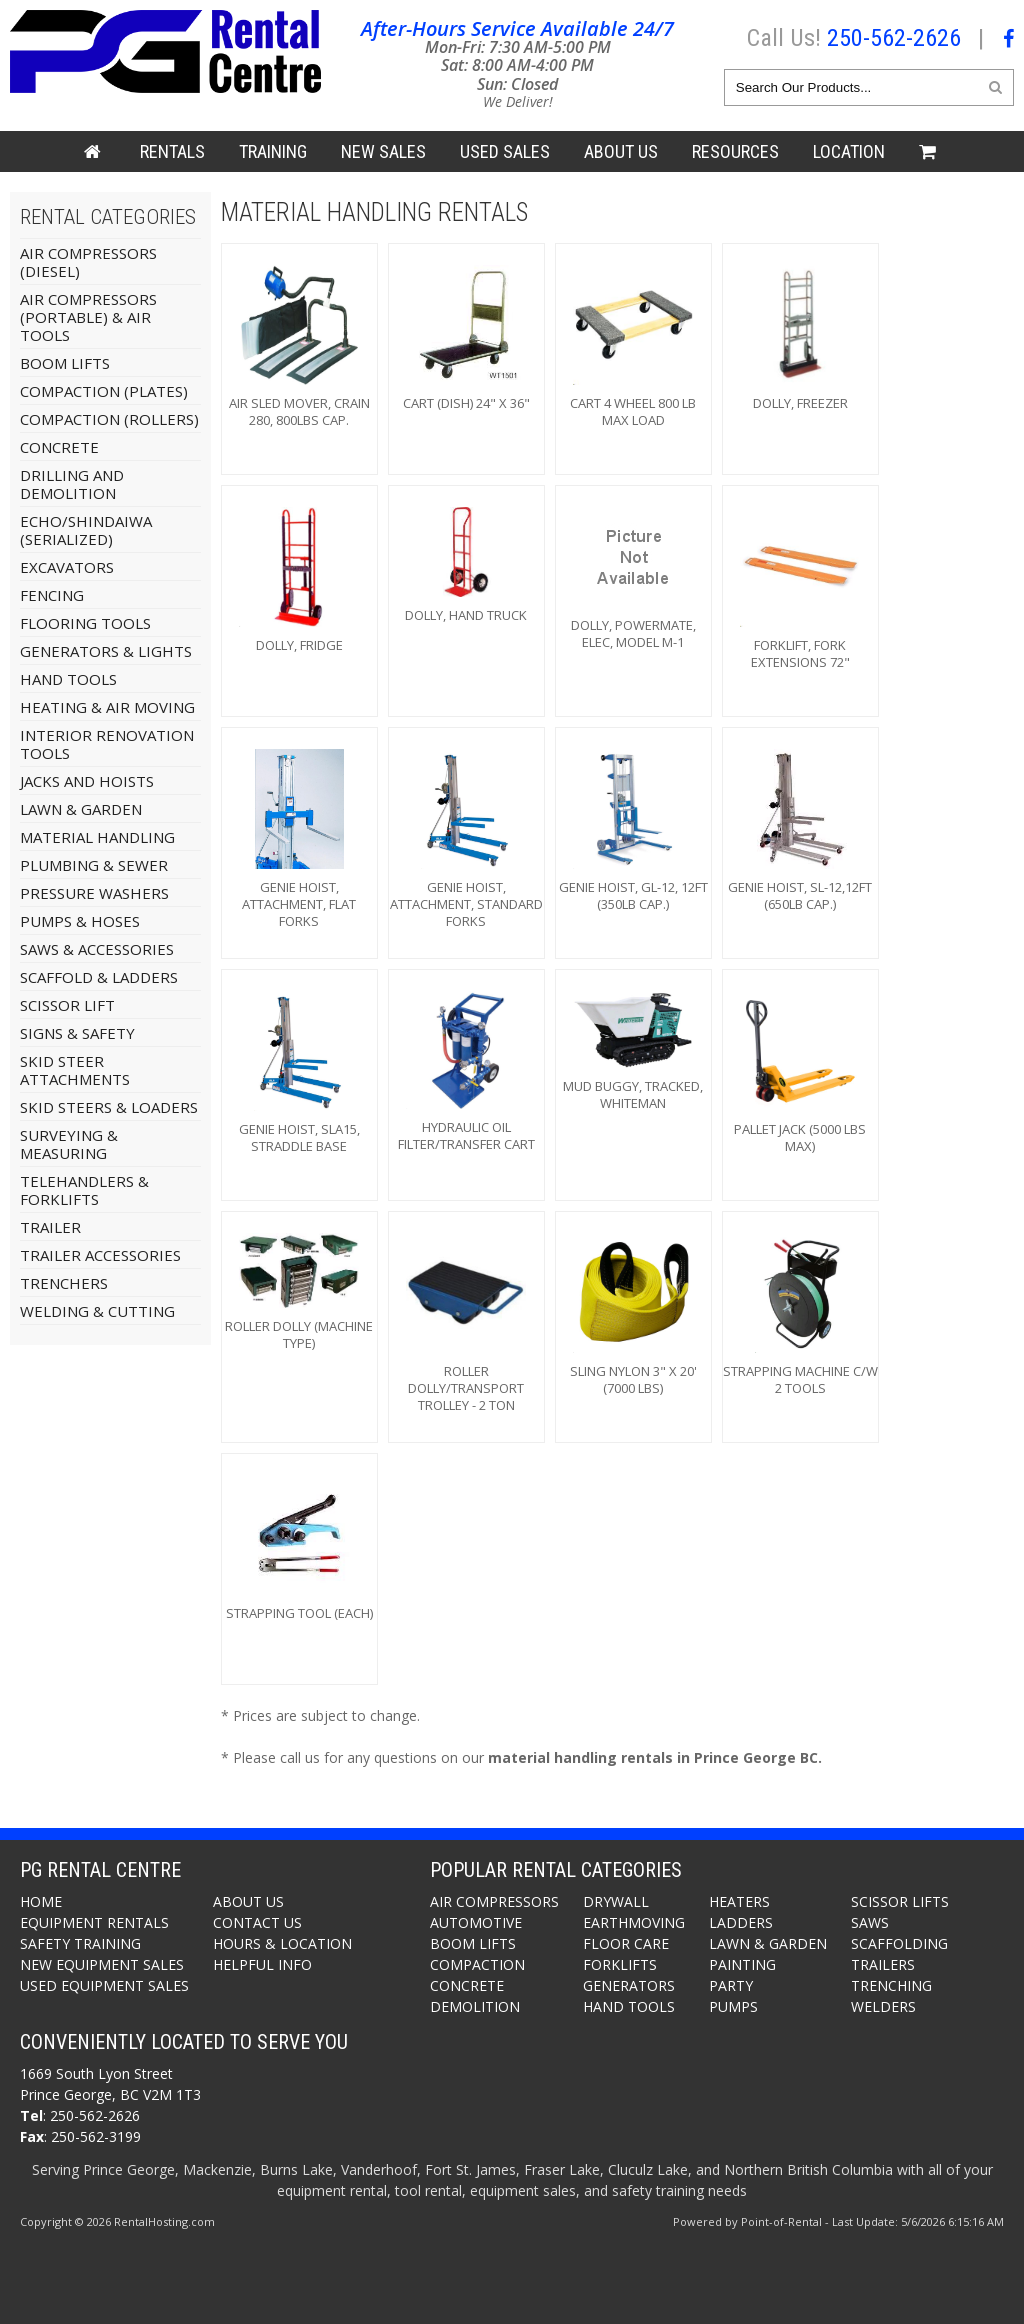  Describe the element at coordinates (86, 530) in the screenshot. I see `Echo/Shindaiwa (Serialized)` at that location.